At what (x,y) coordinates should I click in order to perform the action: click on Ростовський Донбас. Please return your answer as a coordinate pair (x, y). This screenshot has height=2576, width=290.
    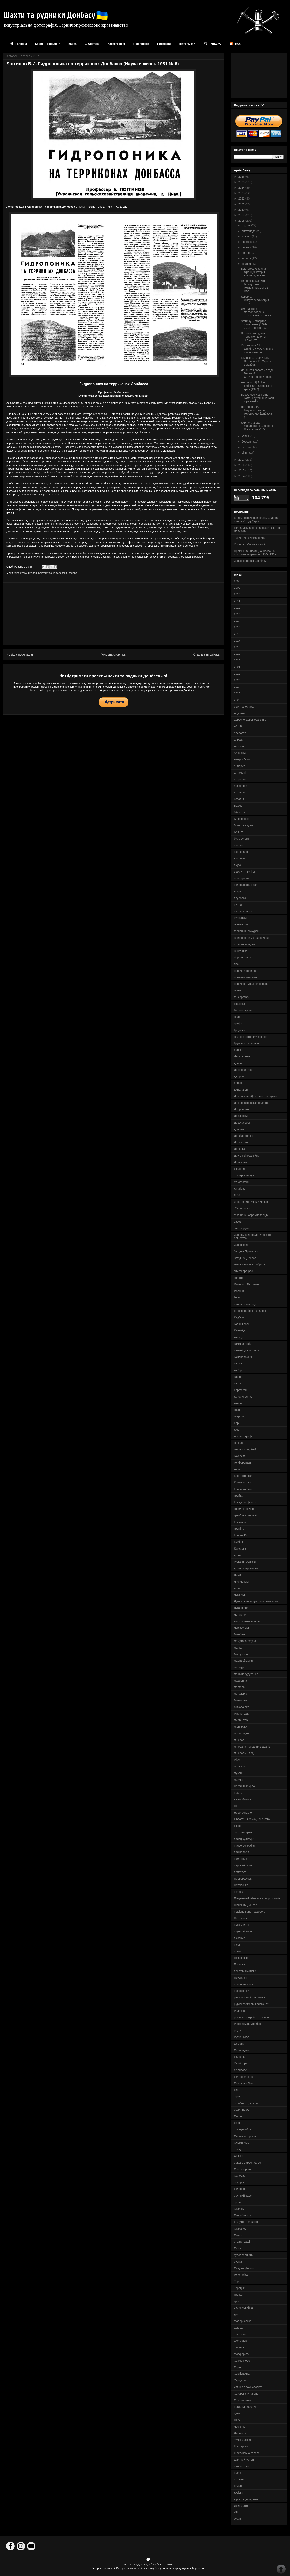
    Looking at the image, I should click on (247, 2023).